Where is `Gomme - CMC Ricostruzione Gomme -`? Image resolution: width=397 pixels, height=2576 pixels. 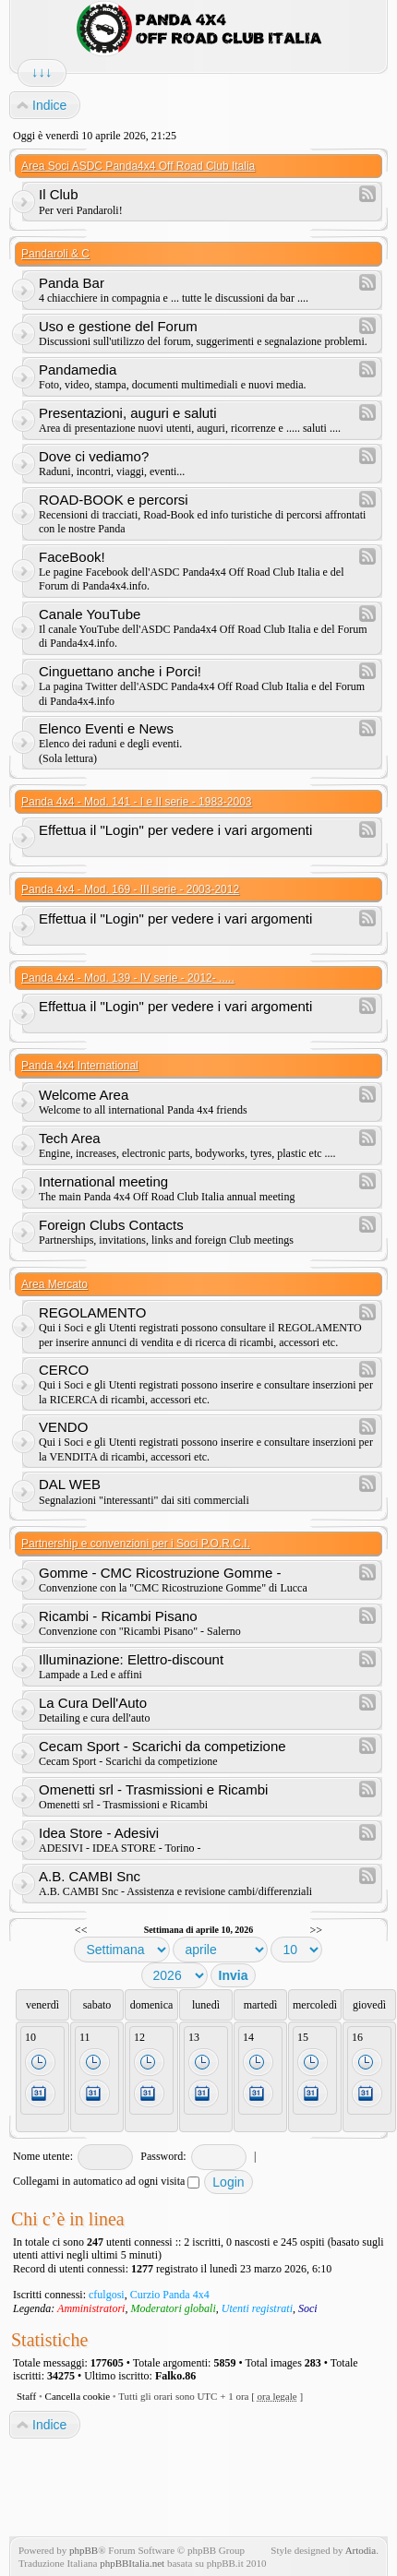
Gomme - CMC Ricostruzione Gomme - is located at coordinates (160, 1572).